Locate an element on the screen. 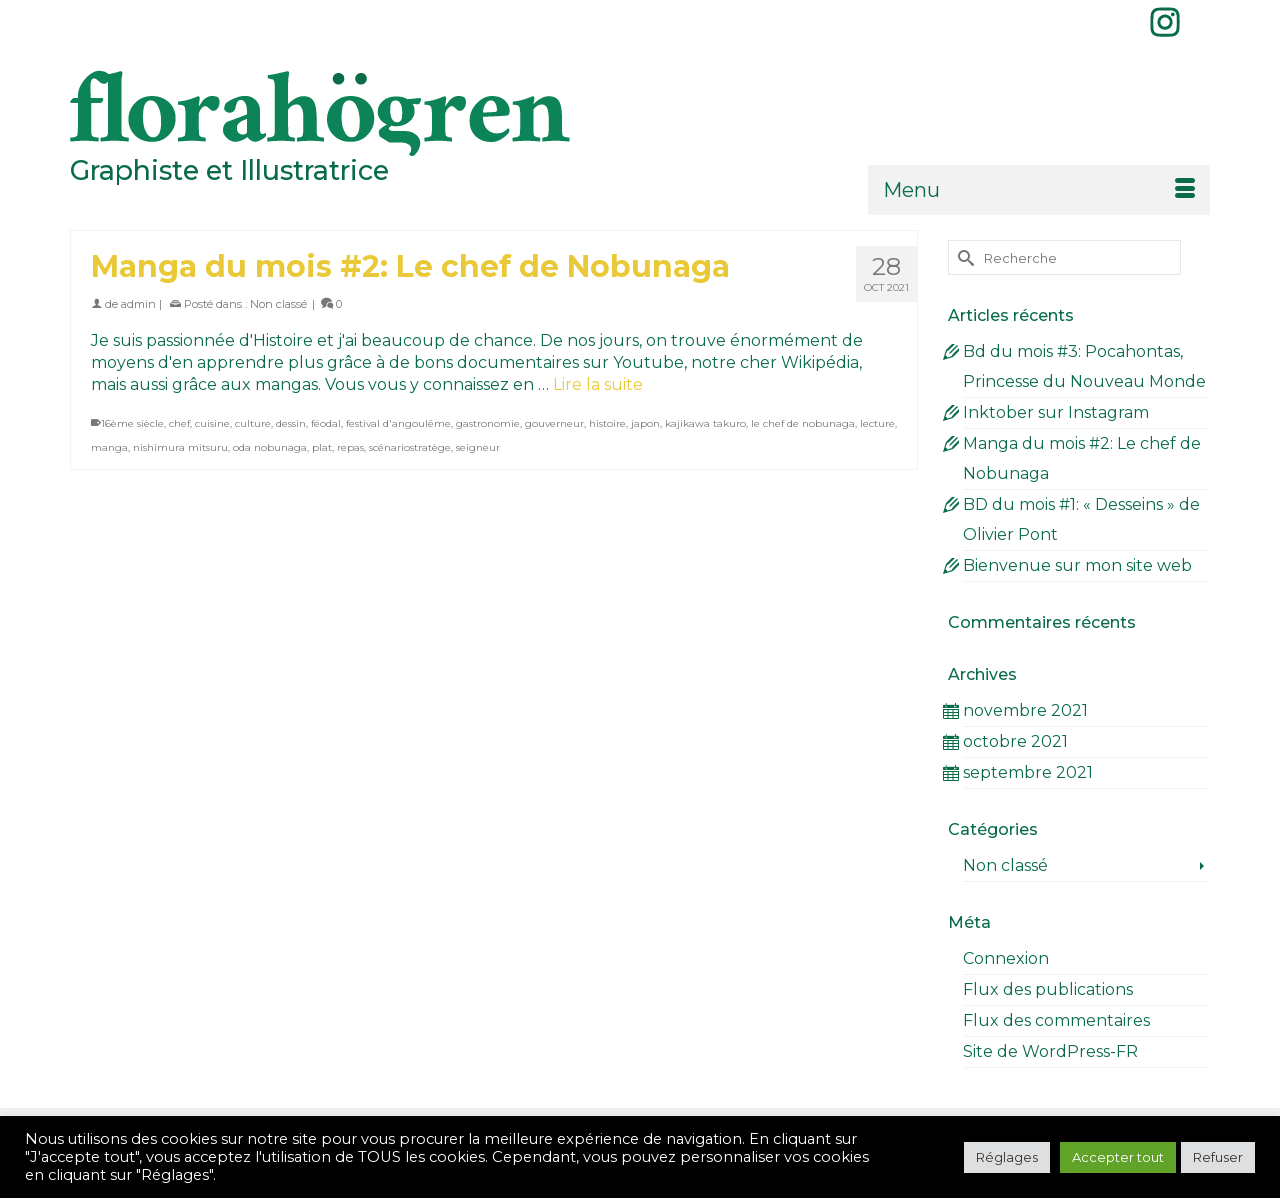 Image resolution: width=1280 pixels, height=1198 pixels. manga is located at coordinates (109, 447).